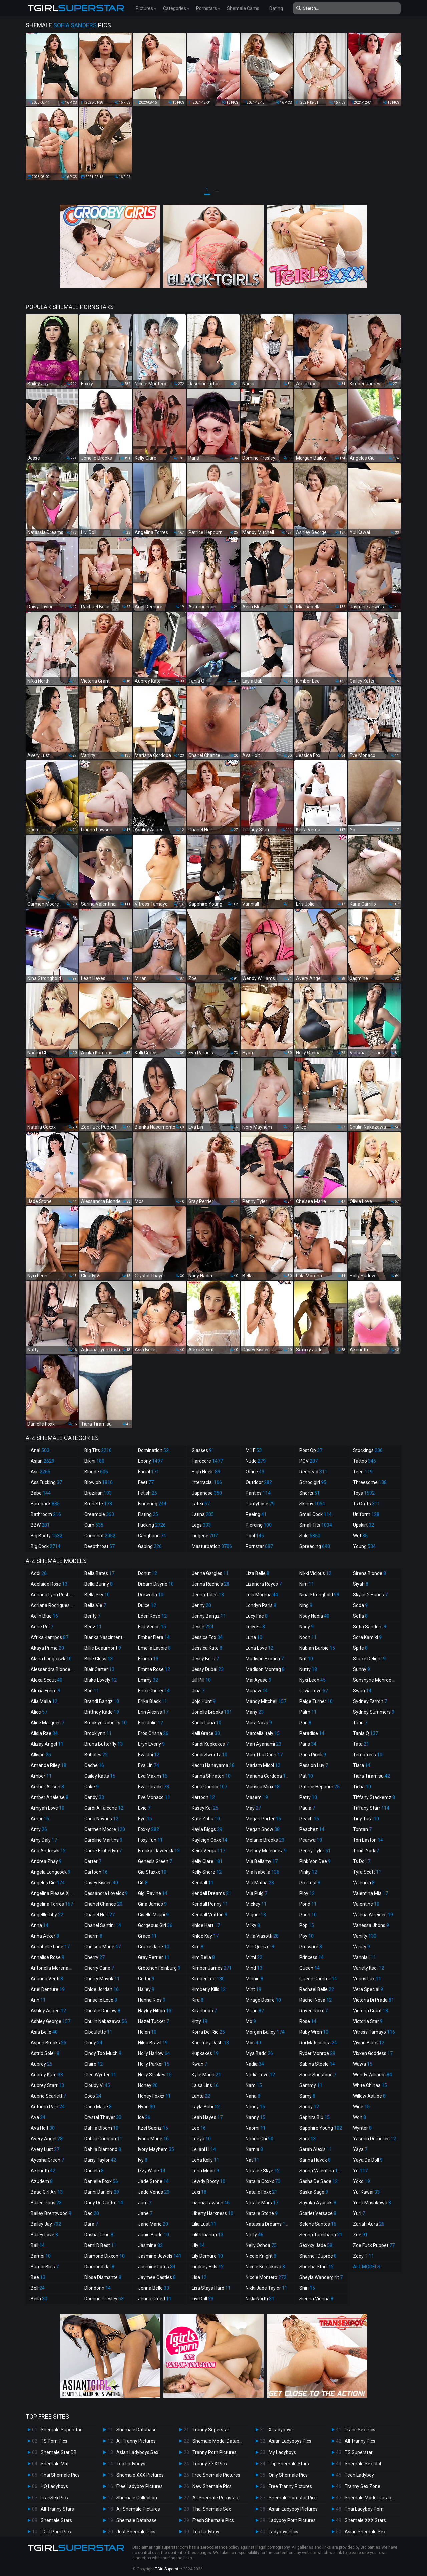 The width and height of the screenshot is (427, 2576). I want to click on Kaela Luna, so click(206, 1722).